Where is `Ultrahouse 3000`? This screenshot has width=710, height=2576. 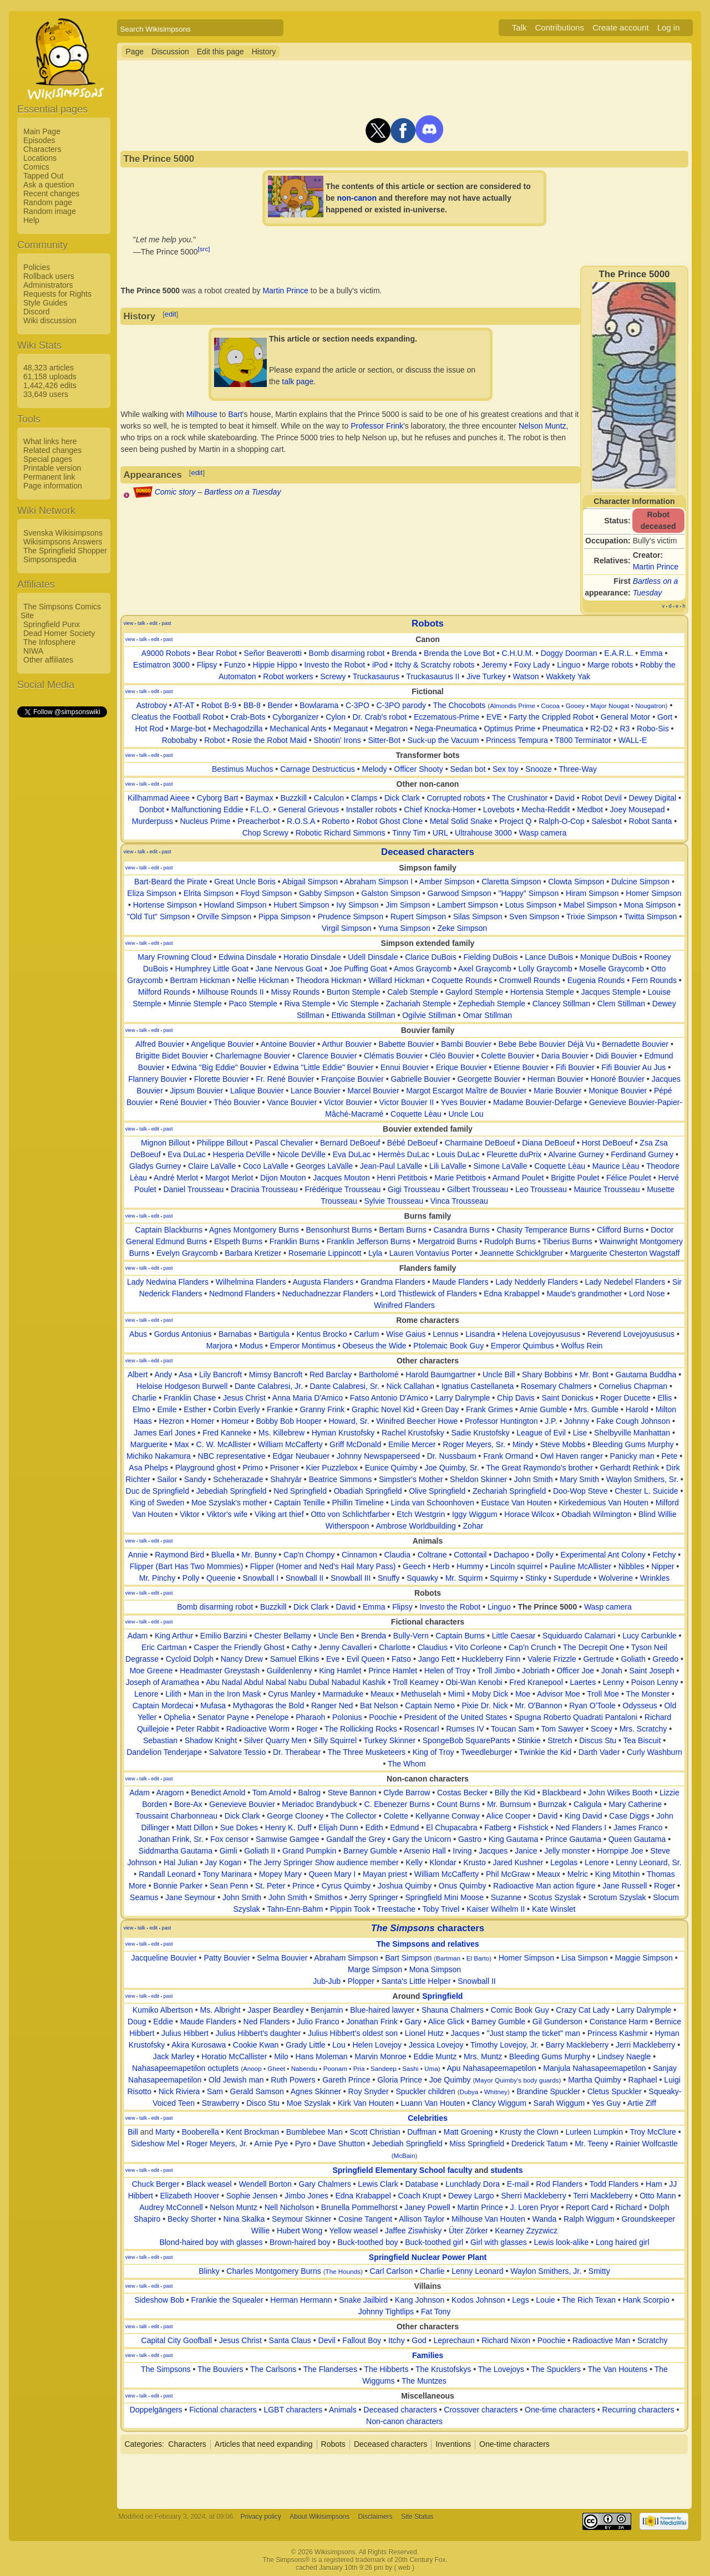 Ultrahouse 3000 is located at coordinates (483, 832).